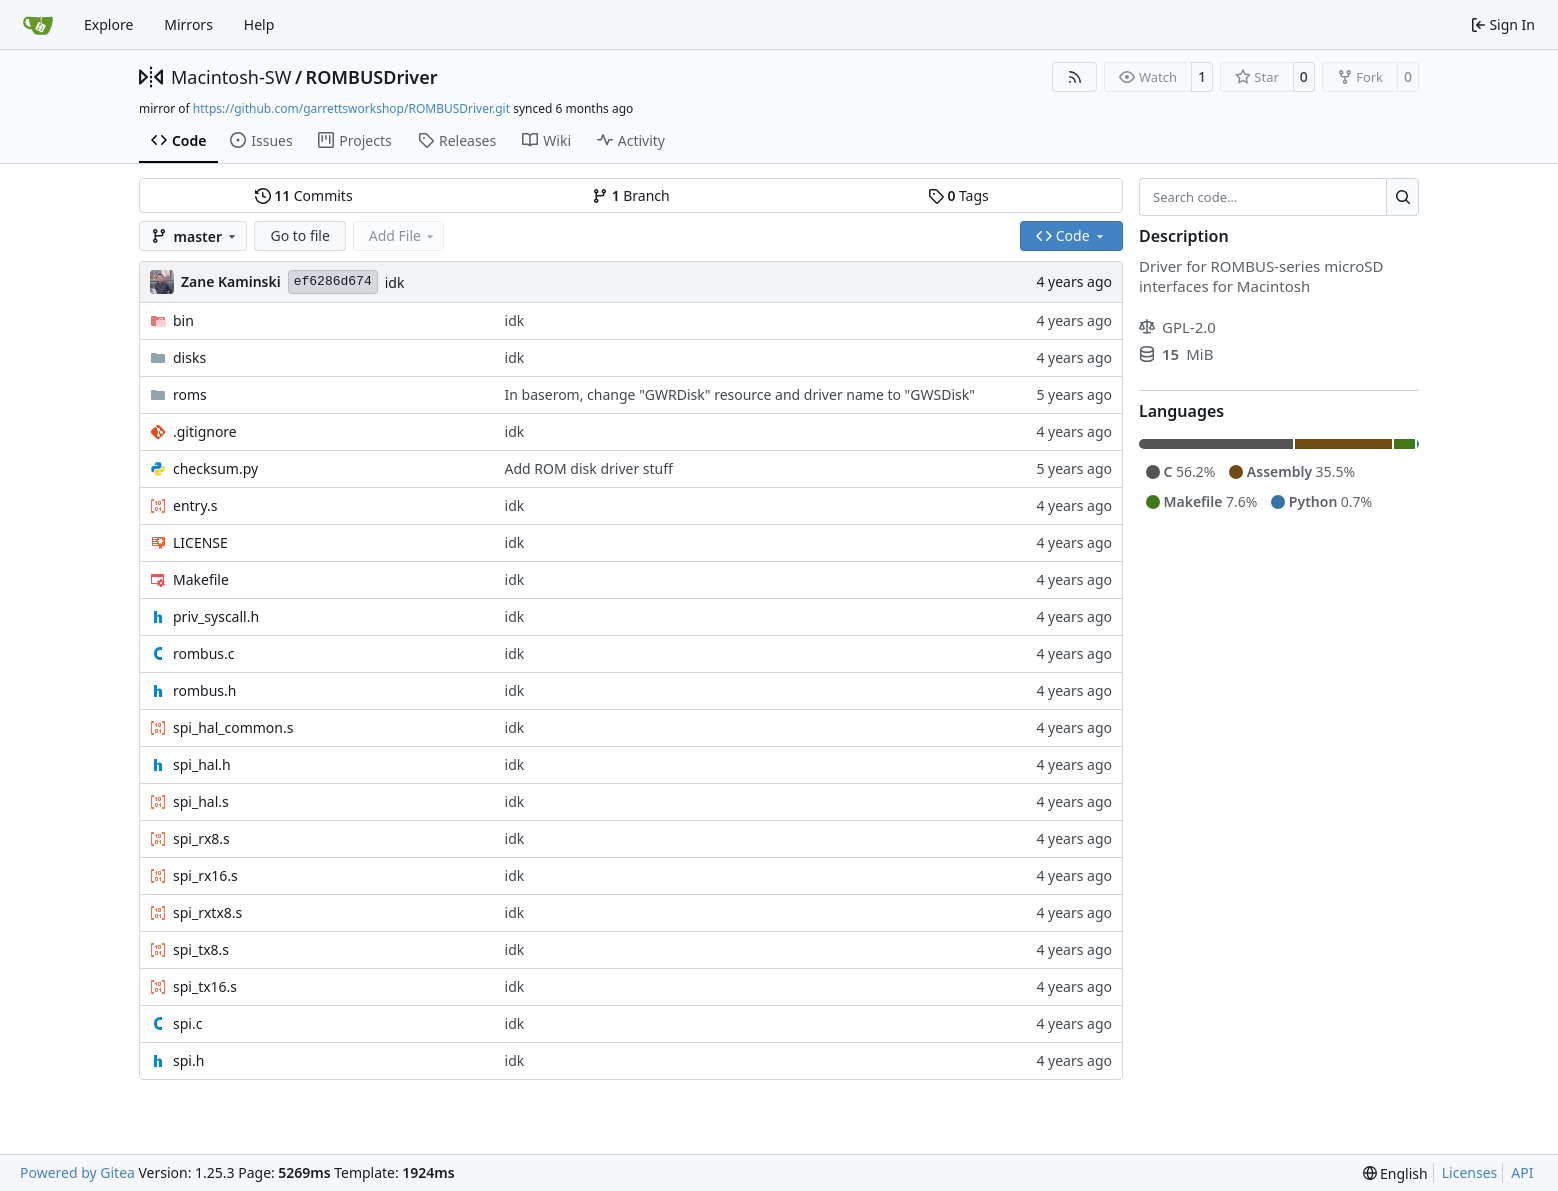 This screenshot has width=1558, height=1191. I want to click on In baserom, change "GWRDisk" resource and driver name to "GWSDisk", so click(740, 394).